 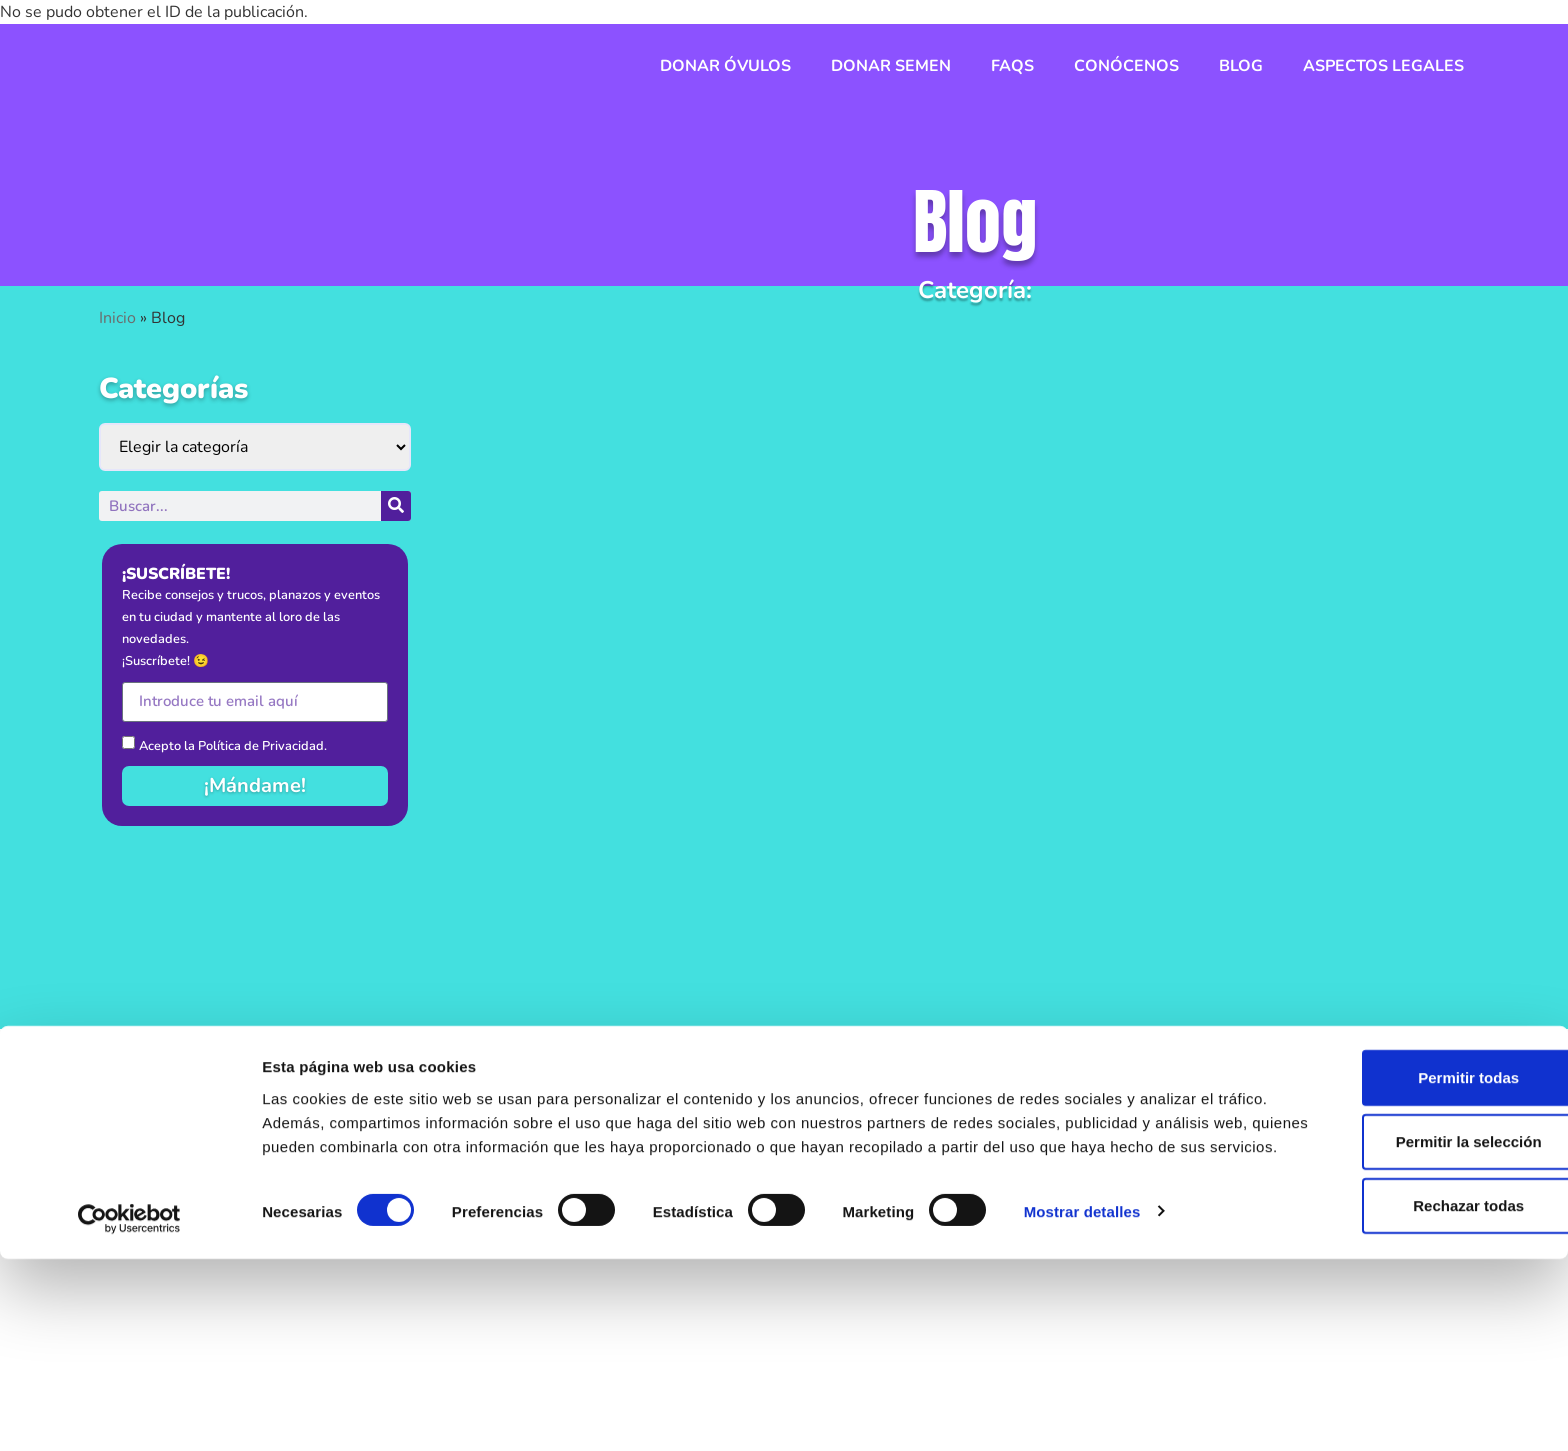 I want to click on Inicio, so click(x=117, y=318).